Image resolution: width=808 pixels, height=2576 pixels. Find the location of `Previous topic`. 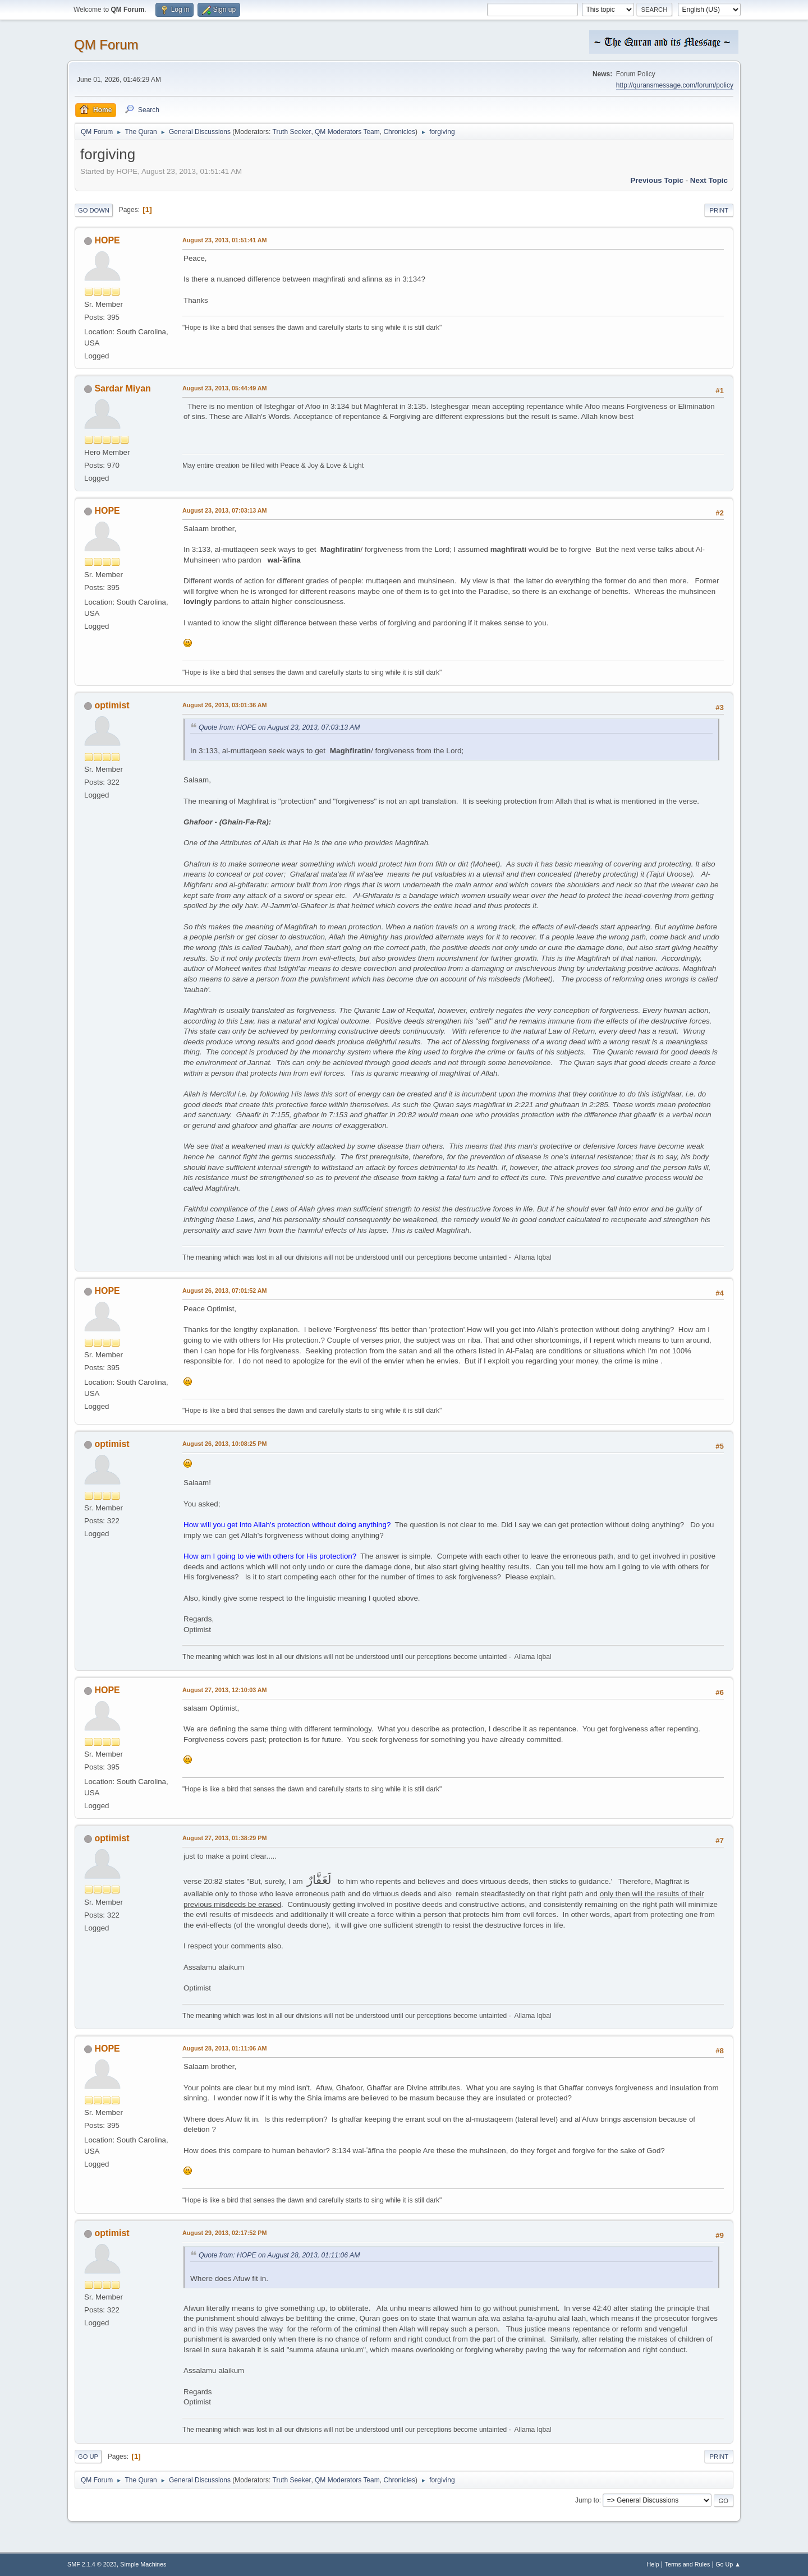

Previous topic is located at coordinates (656, 180).